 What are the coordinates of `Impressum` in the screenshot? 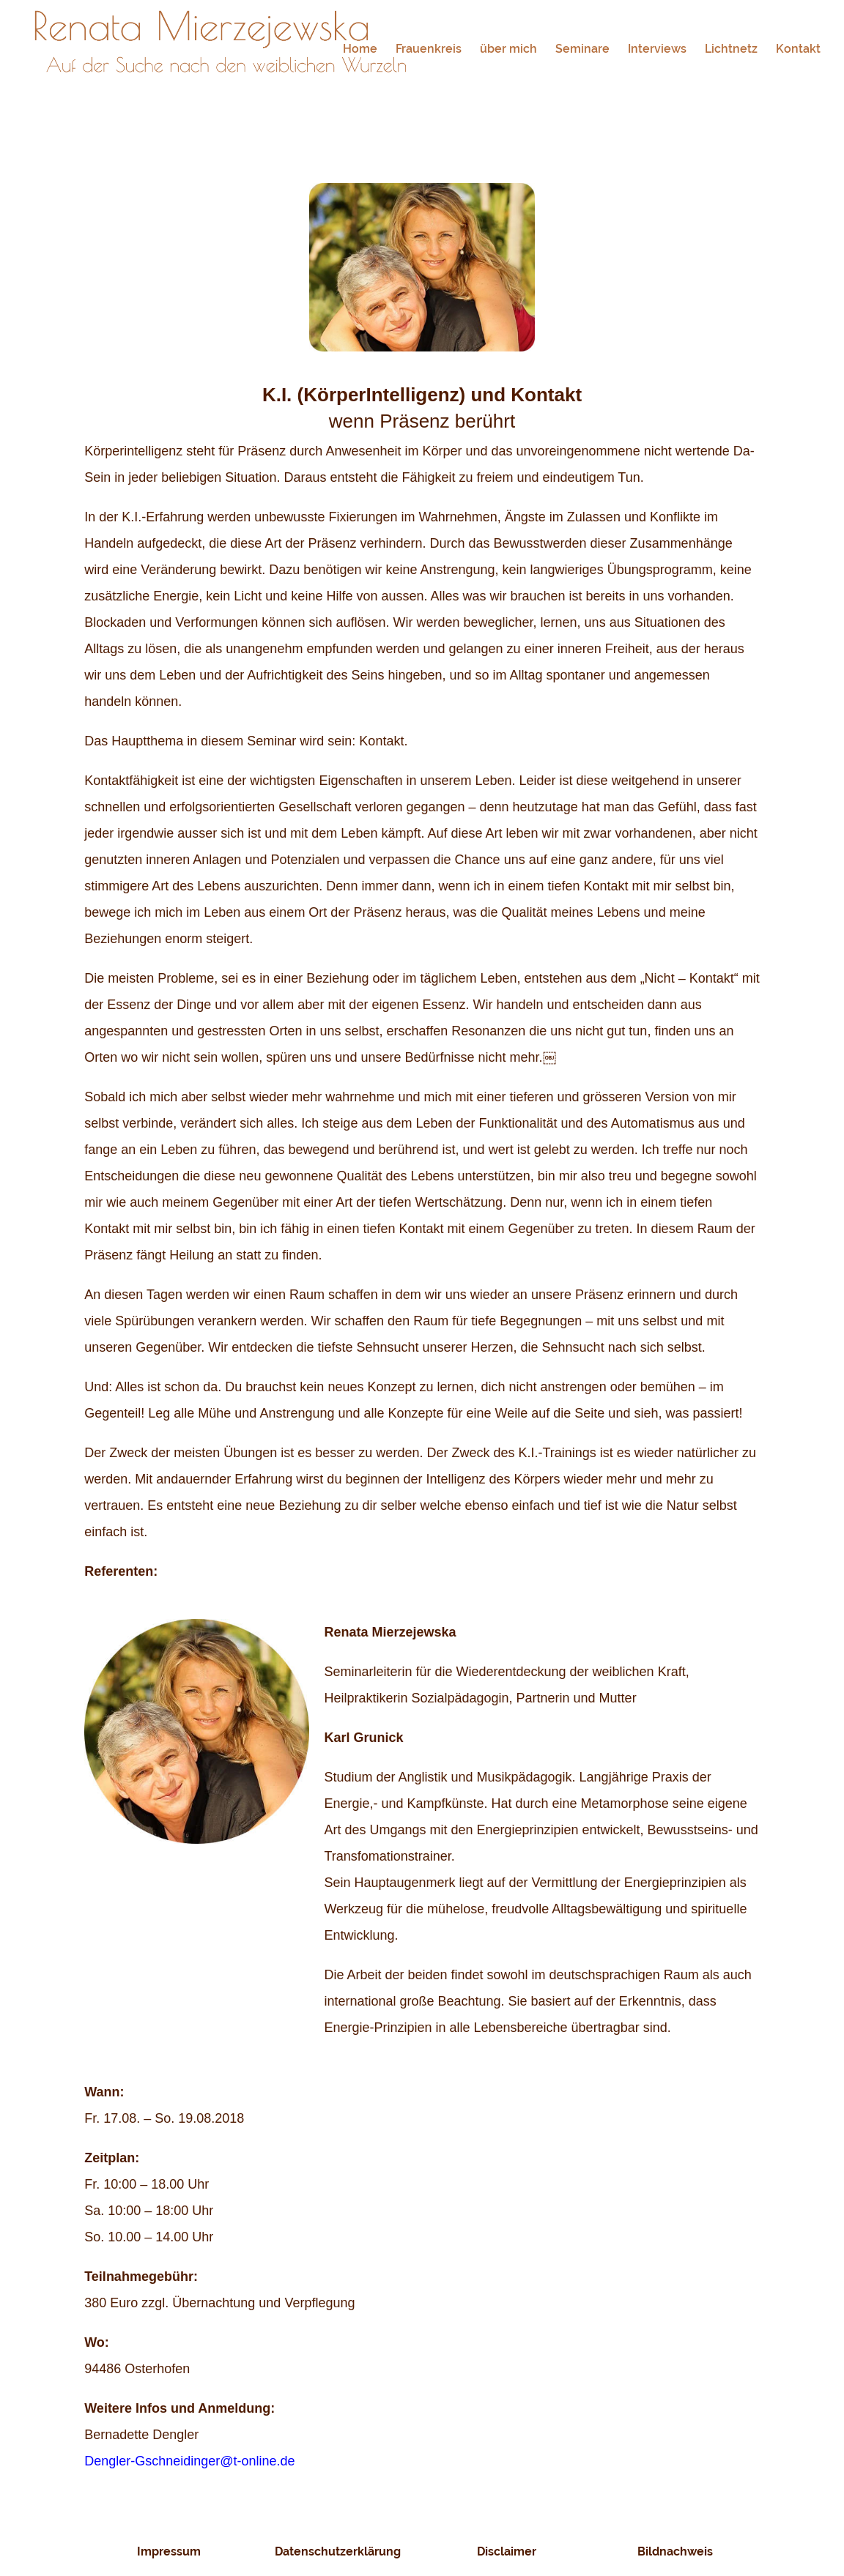 It's located at (169, 2551).